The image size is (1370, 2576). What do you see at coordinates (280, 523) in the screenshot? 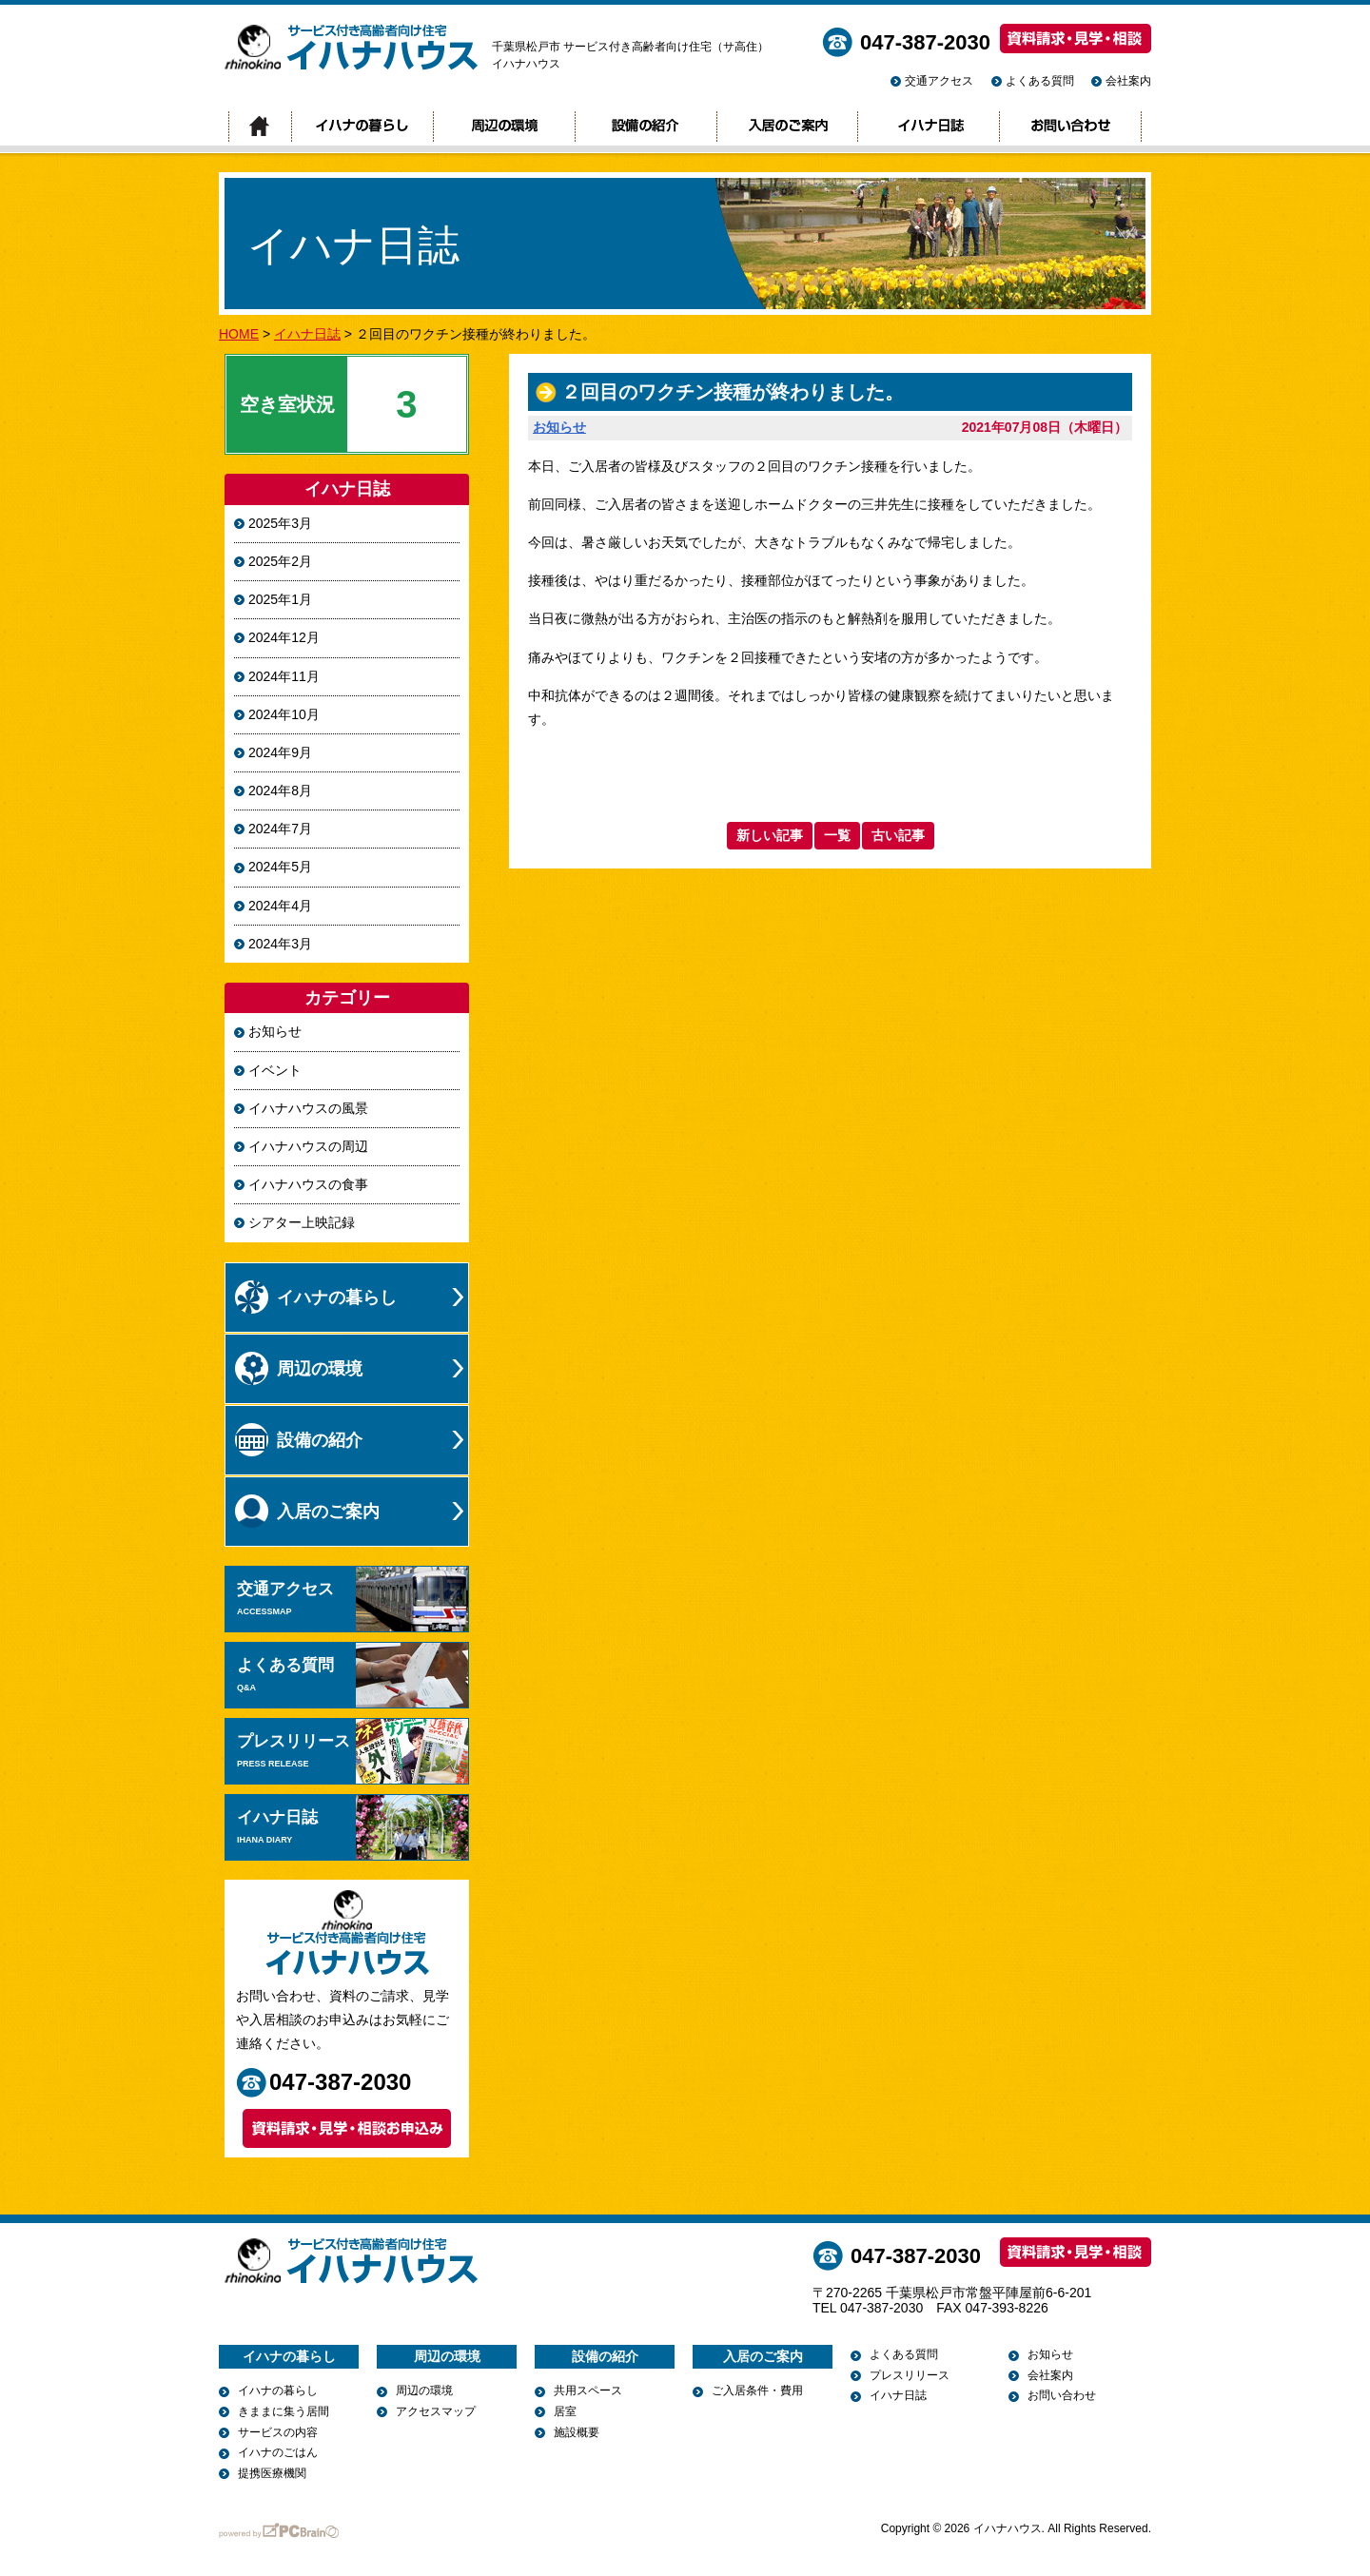
I see `2025年3月` at bounding box center [280, 523].